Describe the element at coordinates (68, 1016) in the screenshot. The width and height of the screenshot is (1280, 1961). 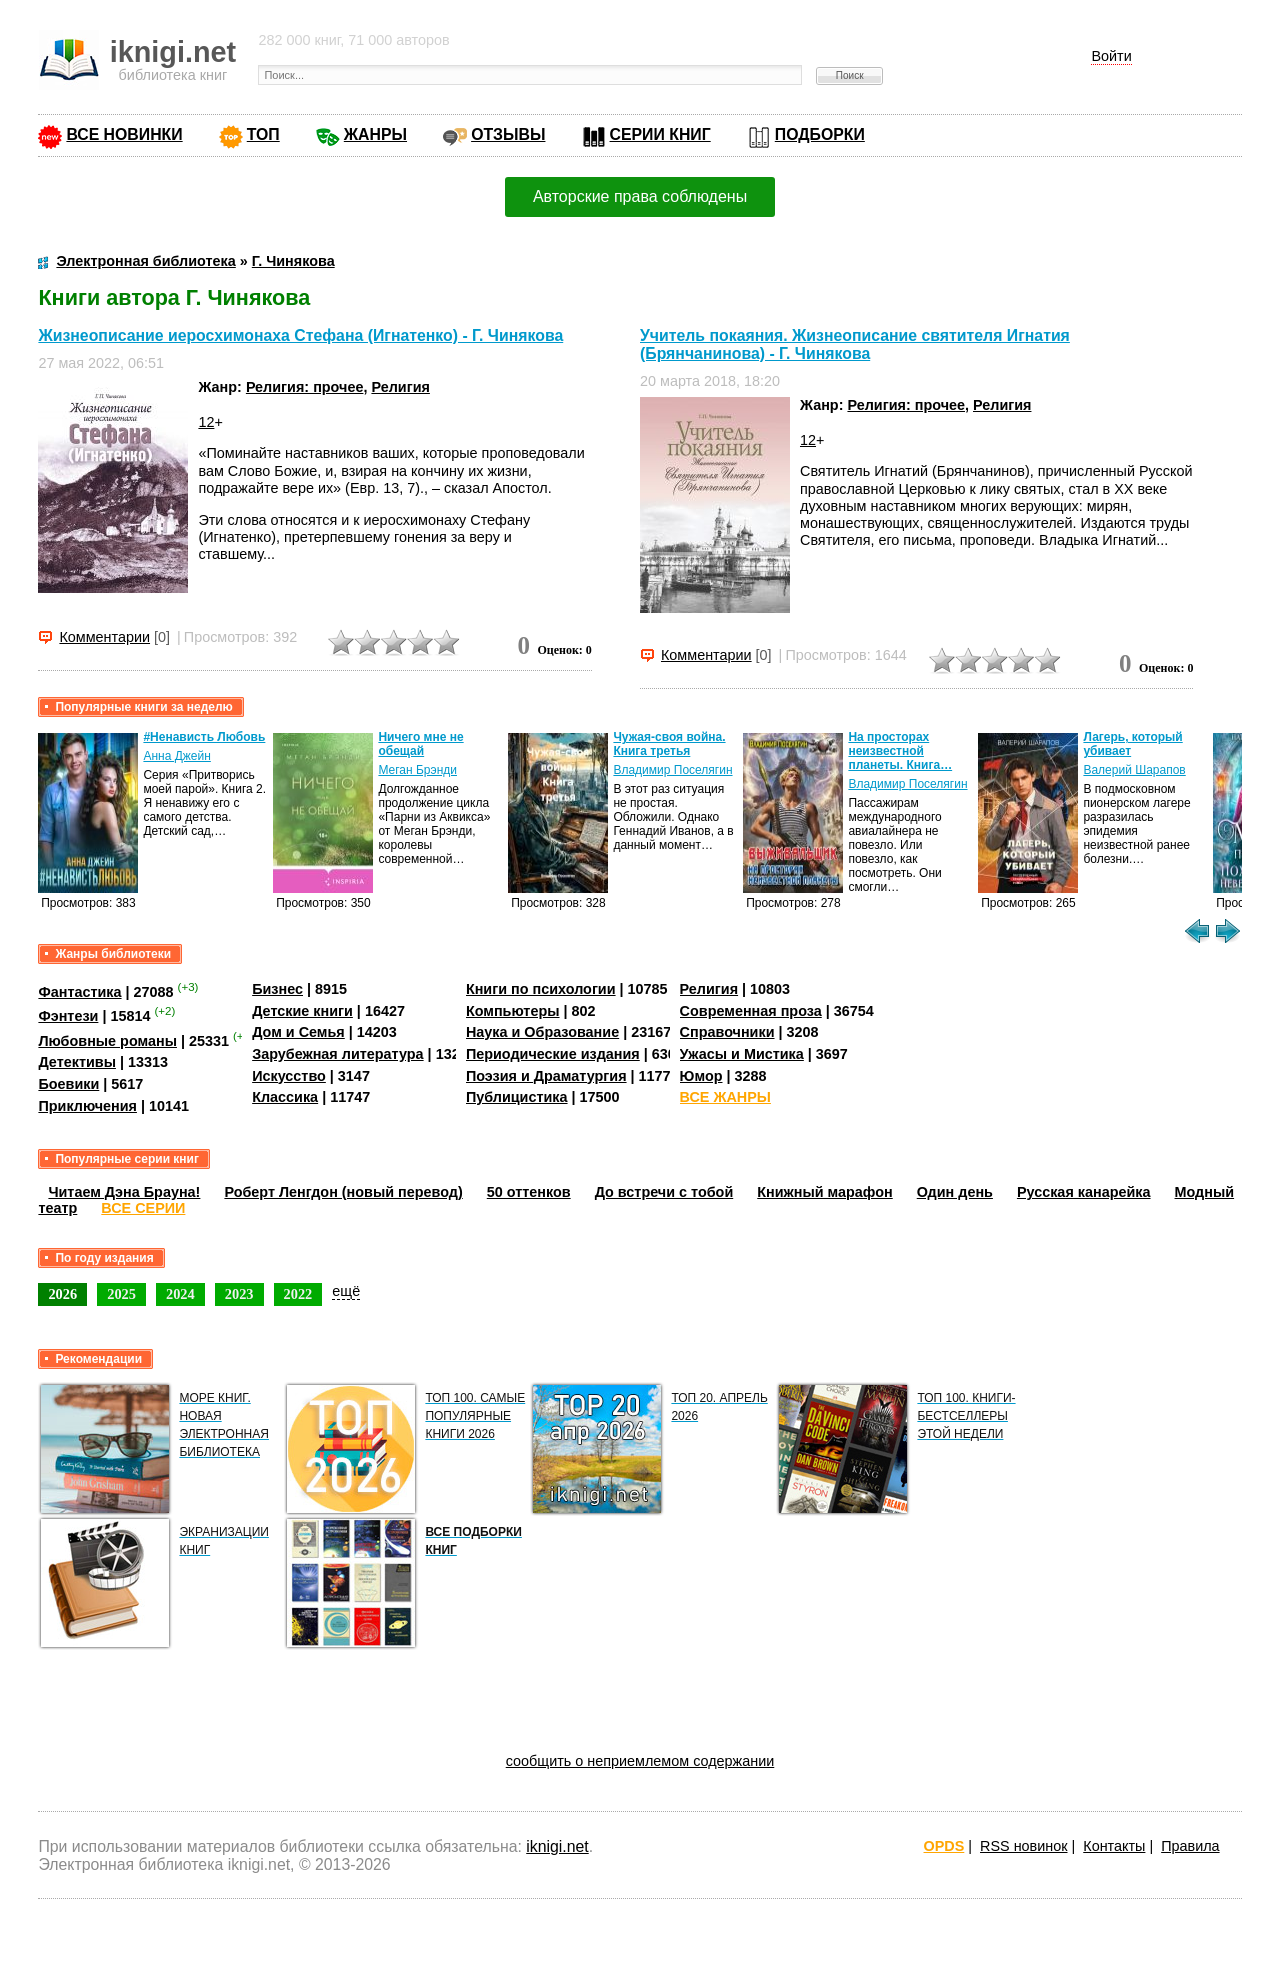
I see `Фэнтези` at that location.